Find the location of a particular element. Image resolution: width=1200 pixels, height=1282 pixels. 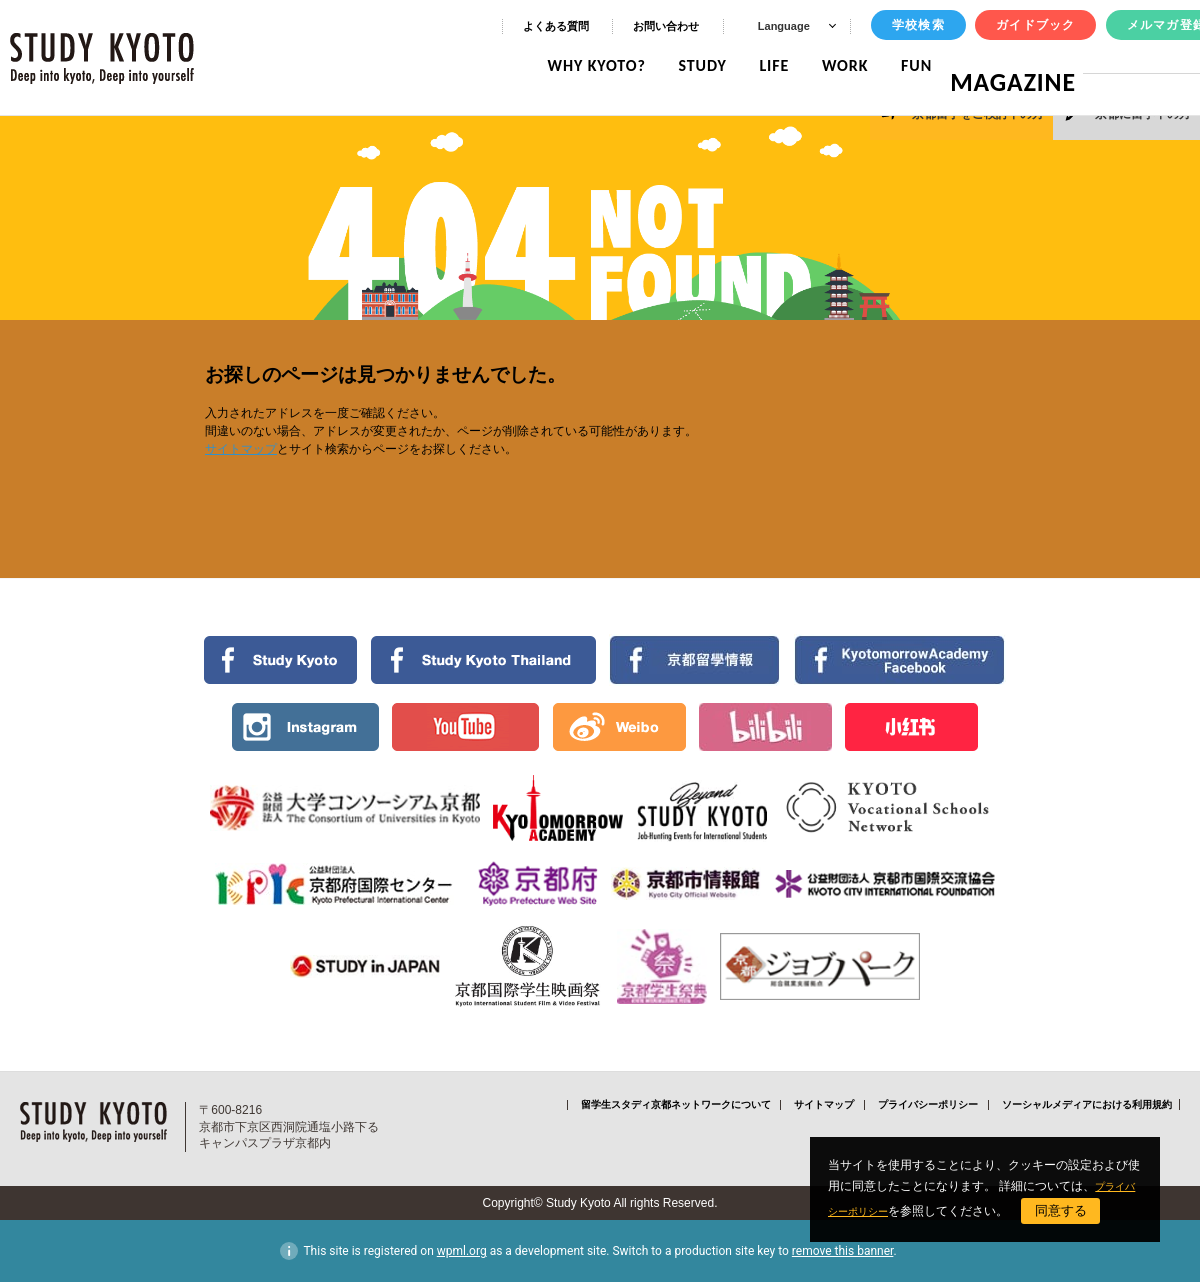

ガイドブック is located at coordinates (1035, 25).